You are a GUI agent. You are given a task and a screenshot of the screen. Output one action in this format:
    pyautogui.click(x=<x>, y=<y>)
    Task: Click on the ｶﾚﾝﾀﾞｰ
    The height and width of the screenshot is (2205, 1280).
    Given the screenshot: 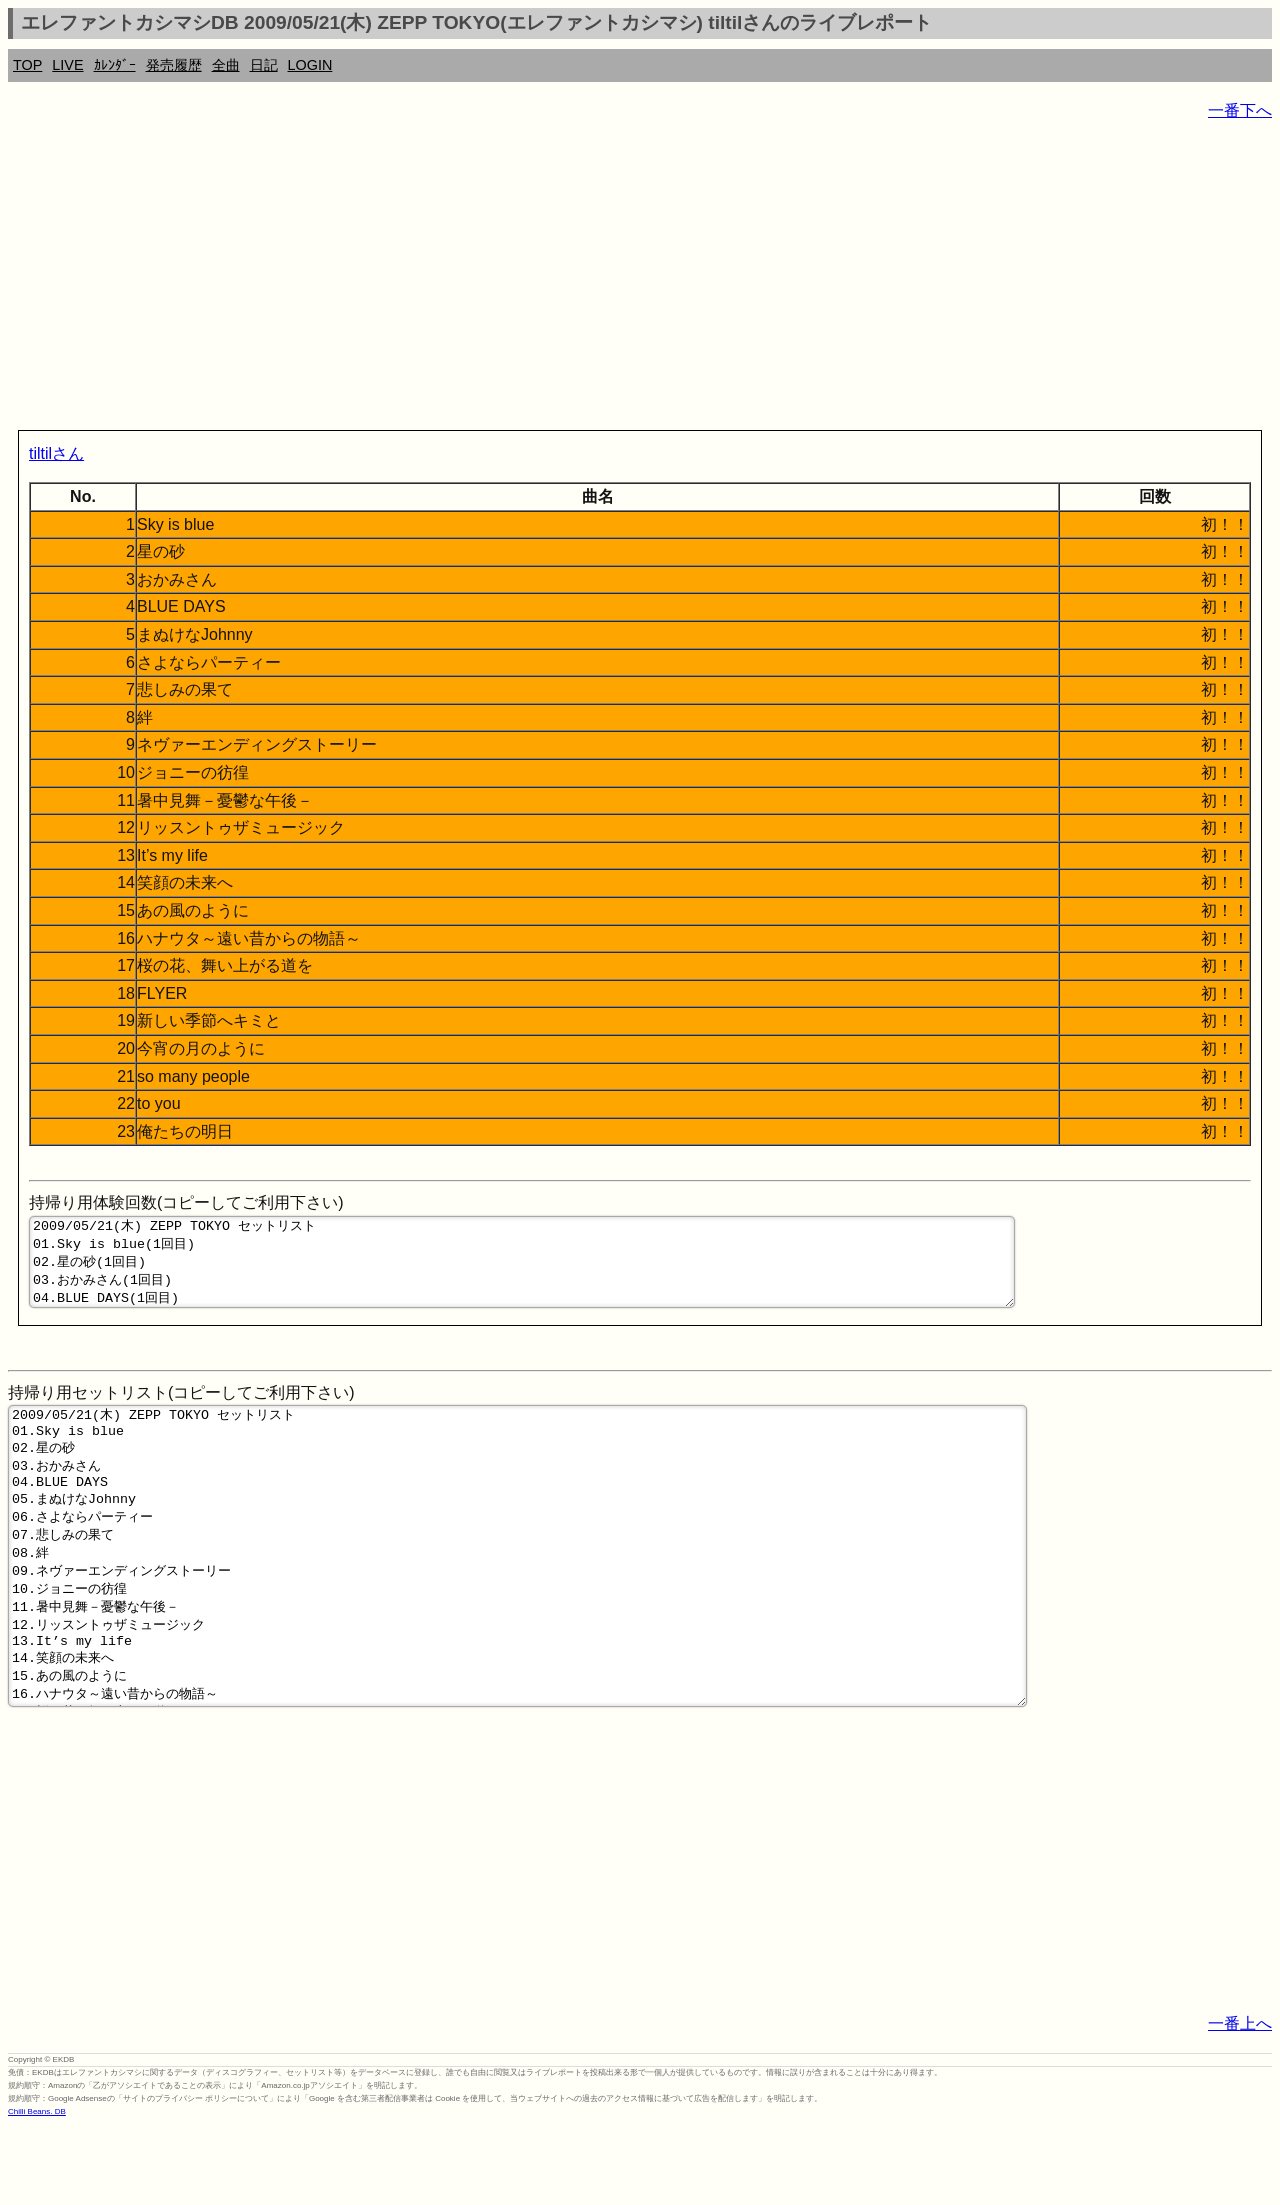 What is the action you would take?
    pyautogui.click(x=115, y=65)
    